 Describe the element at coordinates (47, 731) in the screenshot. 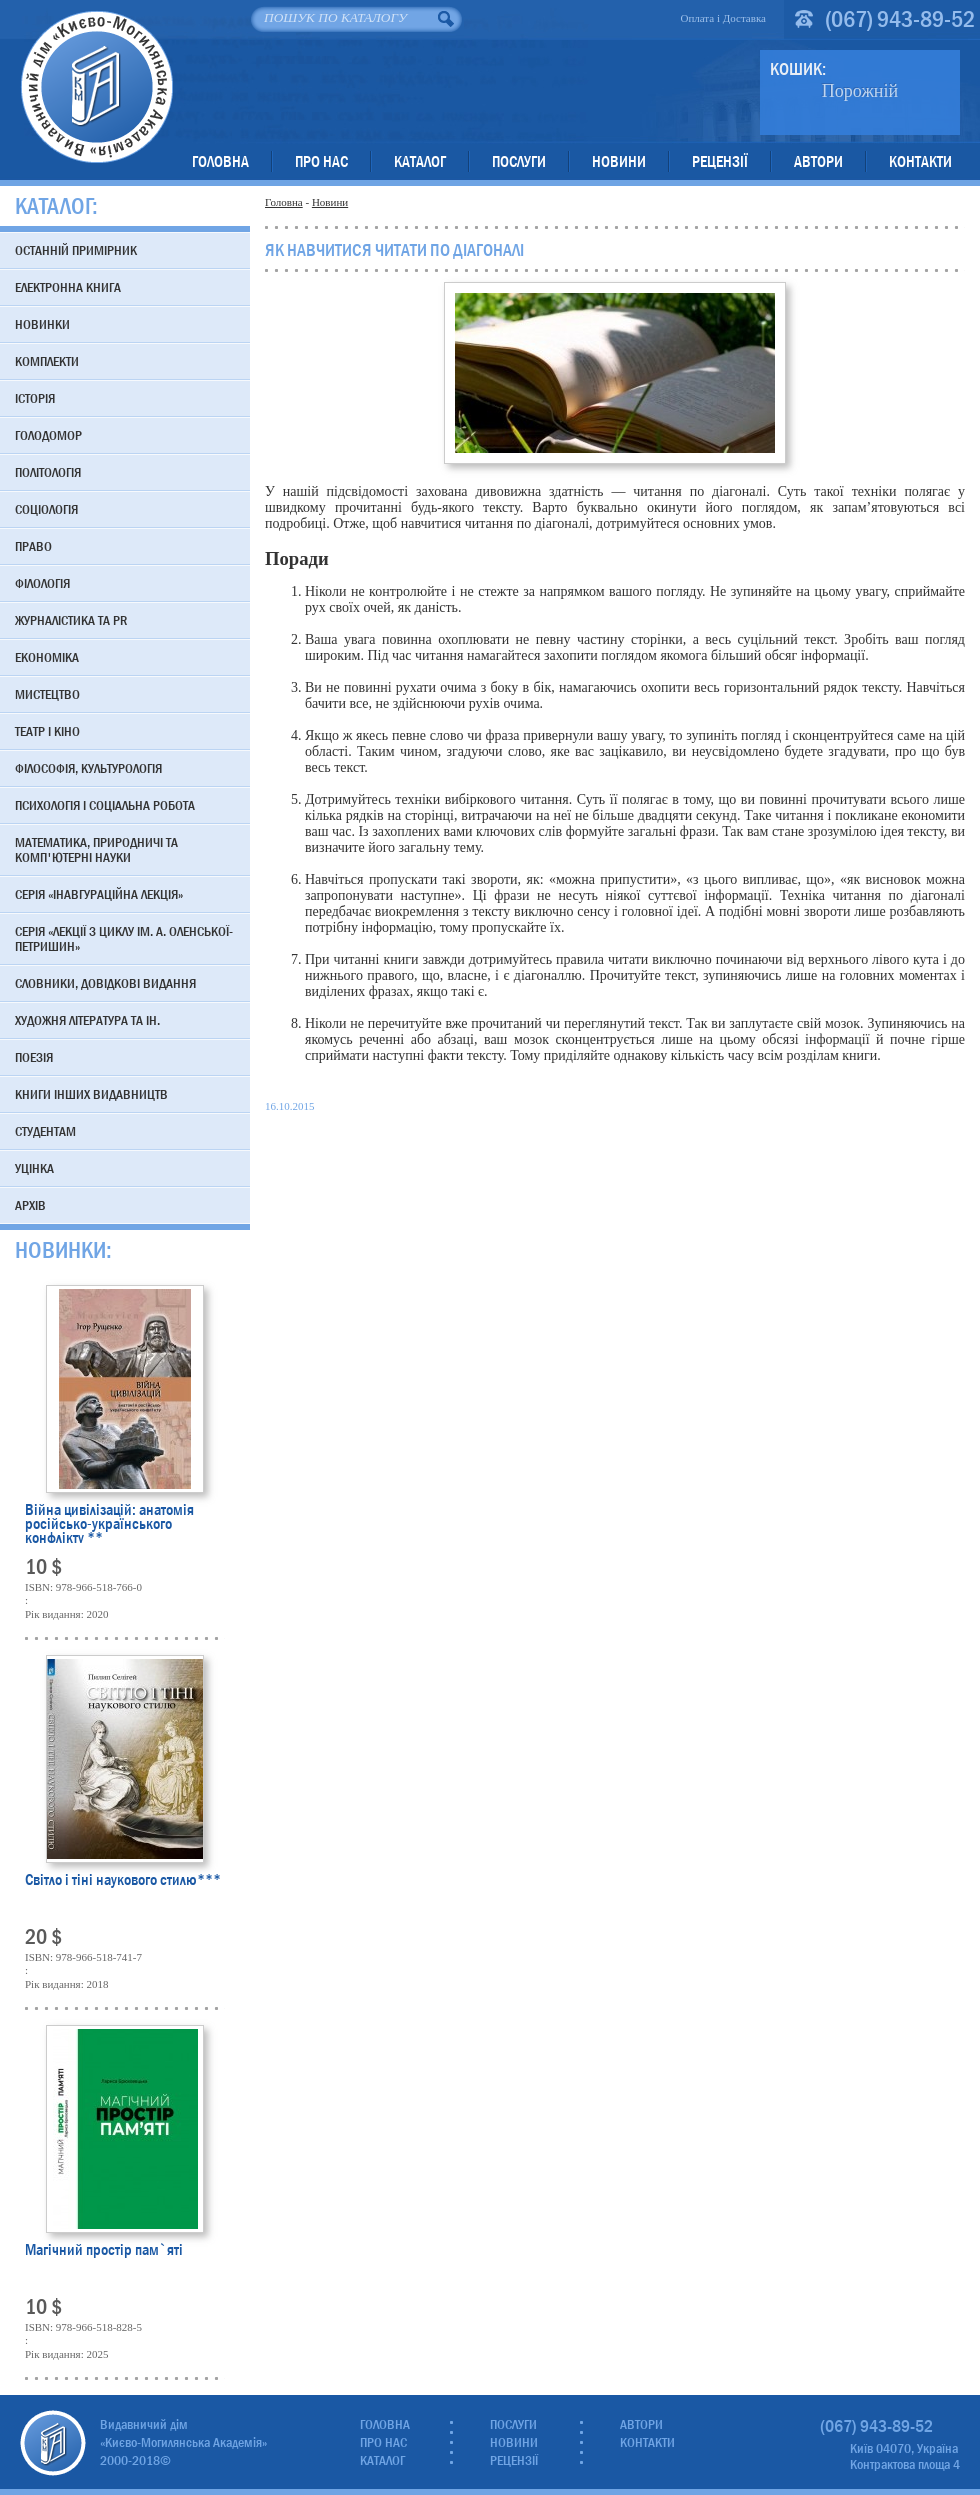

I see `Театр і кіно` at that location.